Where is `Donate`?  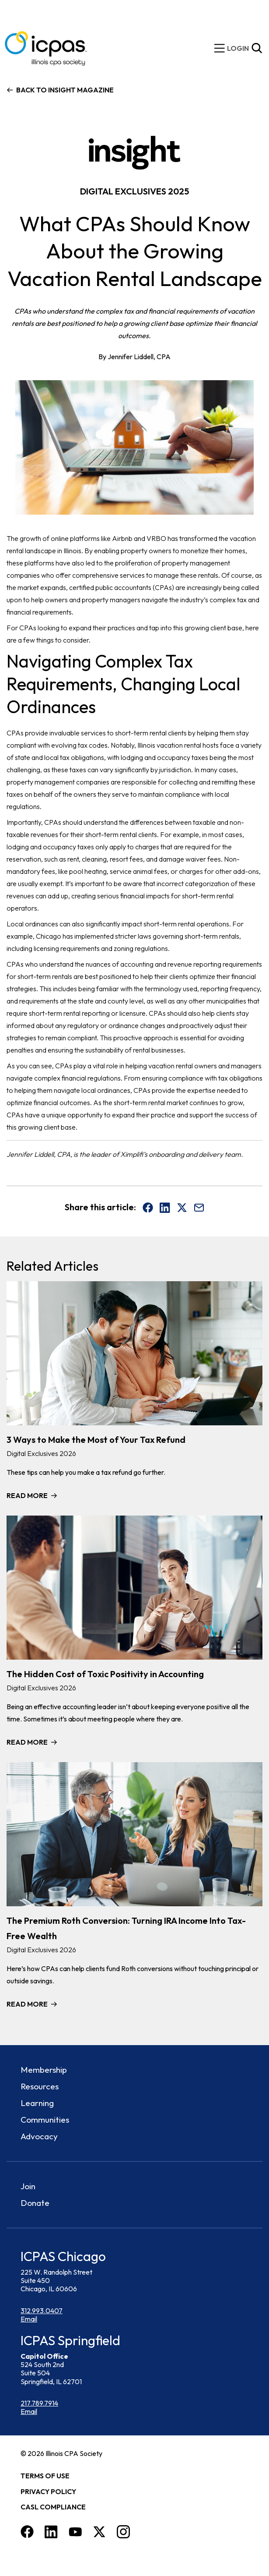 Donate is located at coordinates (35, 2203).